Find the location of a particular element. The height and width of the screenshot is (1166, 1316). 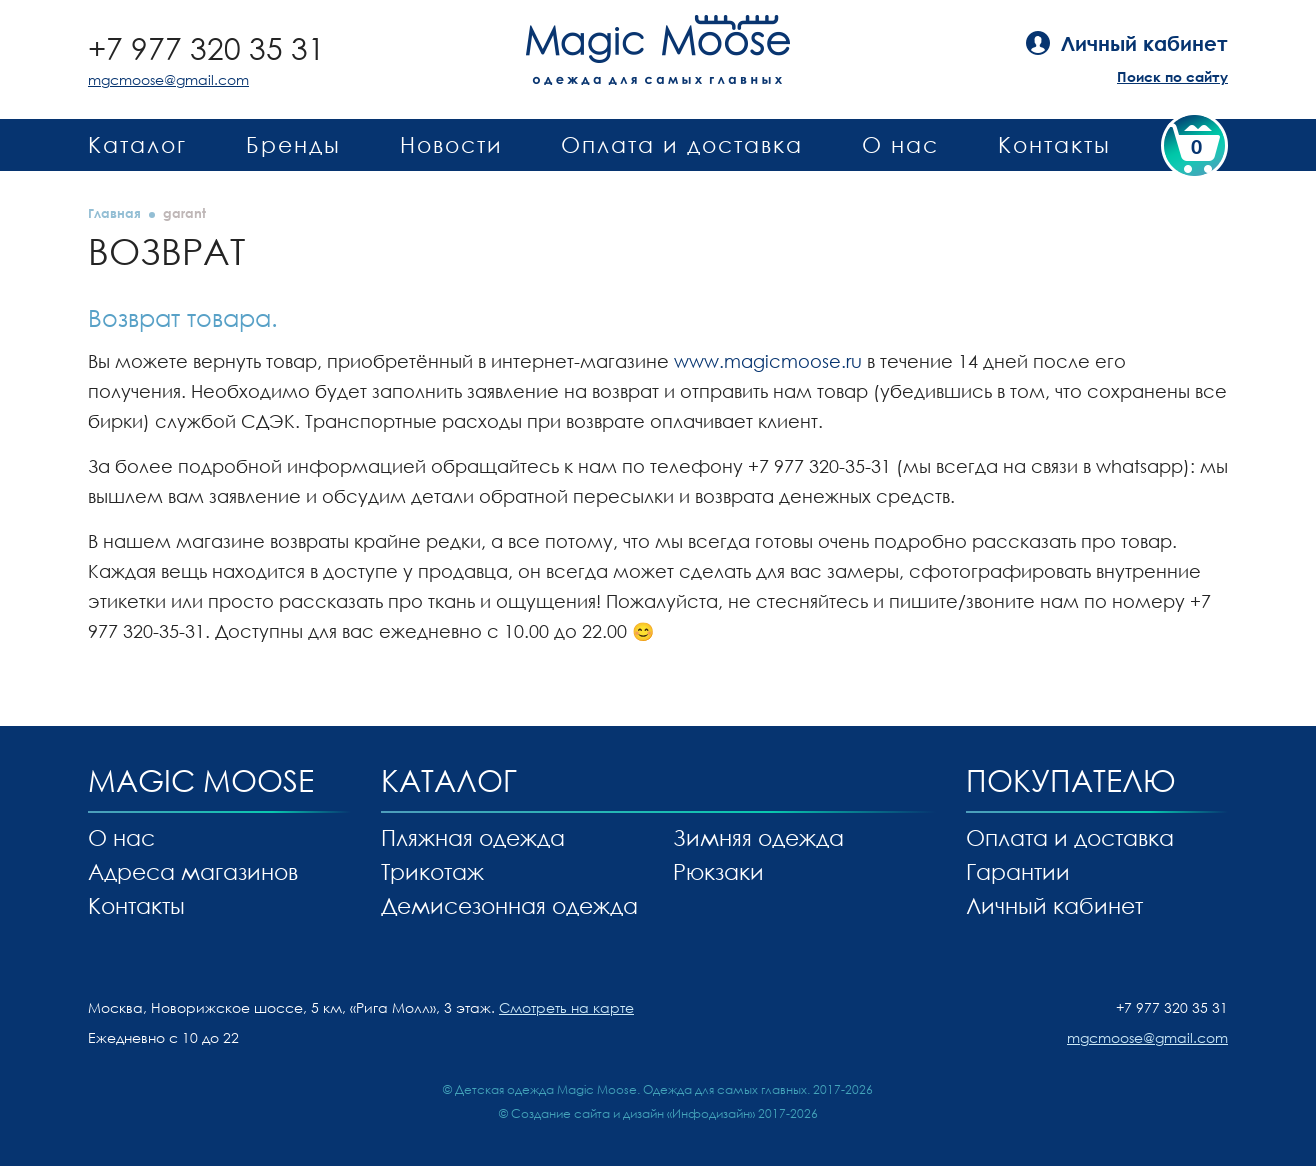

Оплата и доставка is located at coordinates (682, 144).